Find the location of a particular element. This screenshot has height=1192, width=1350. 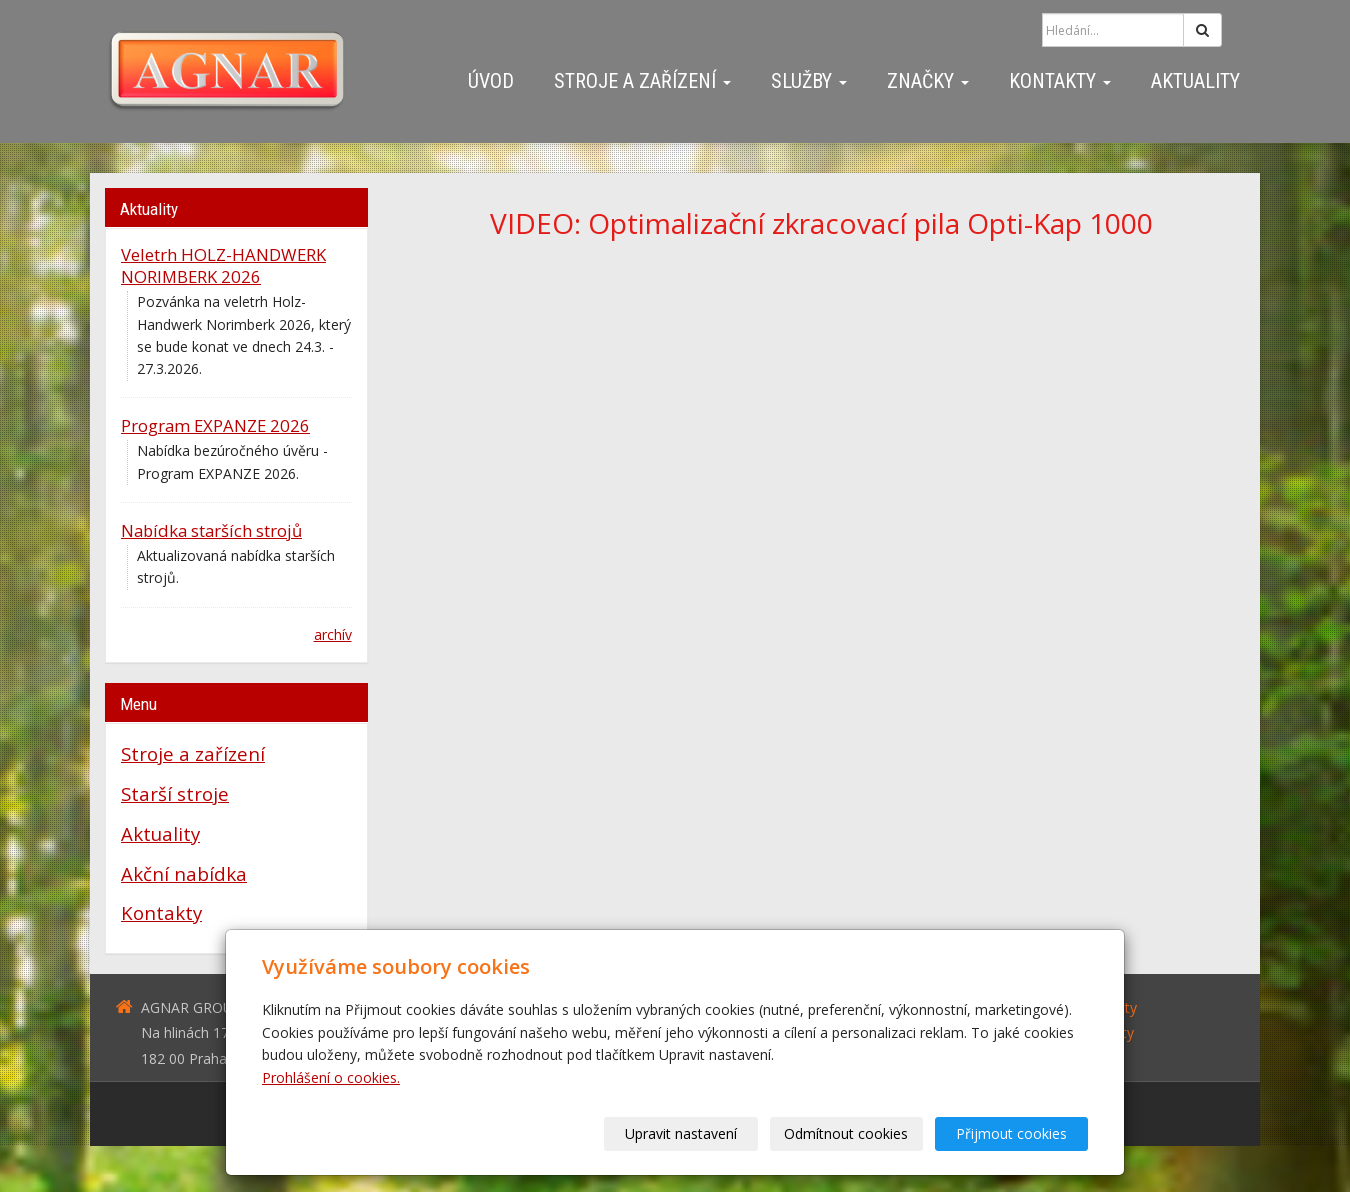

Značky is located at coordinates (928, 81).